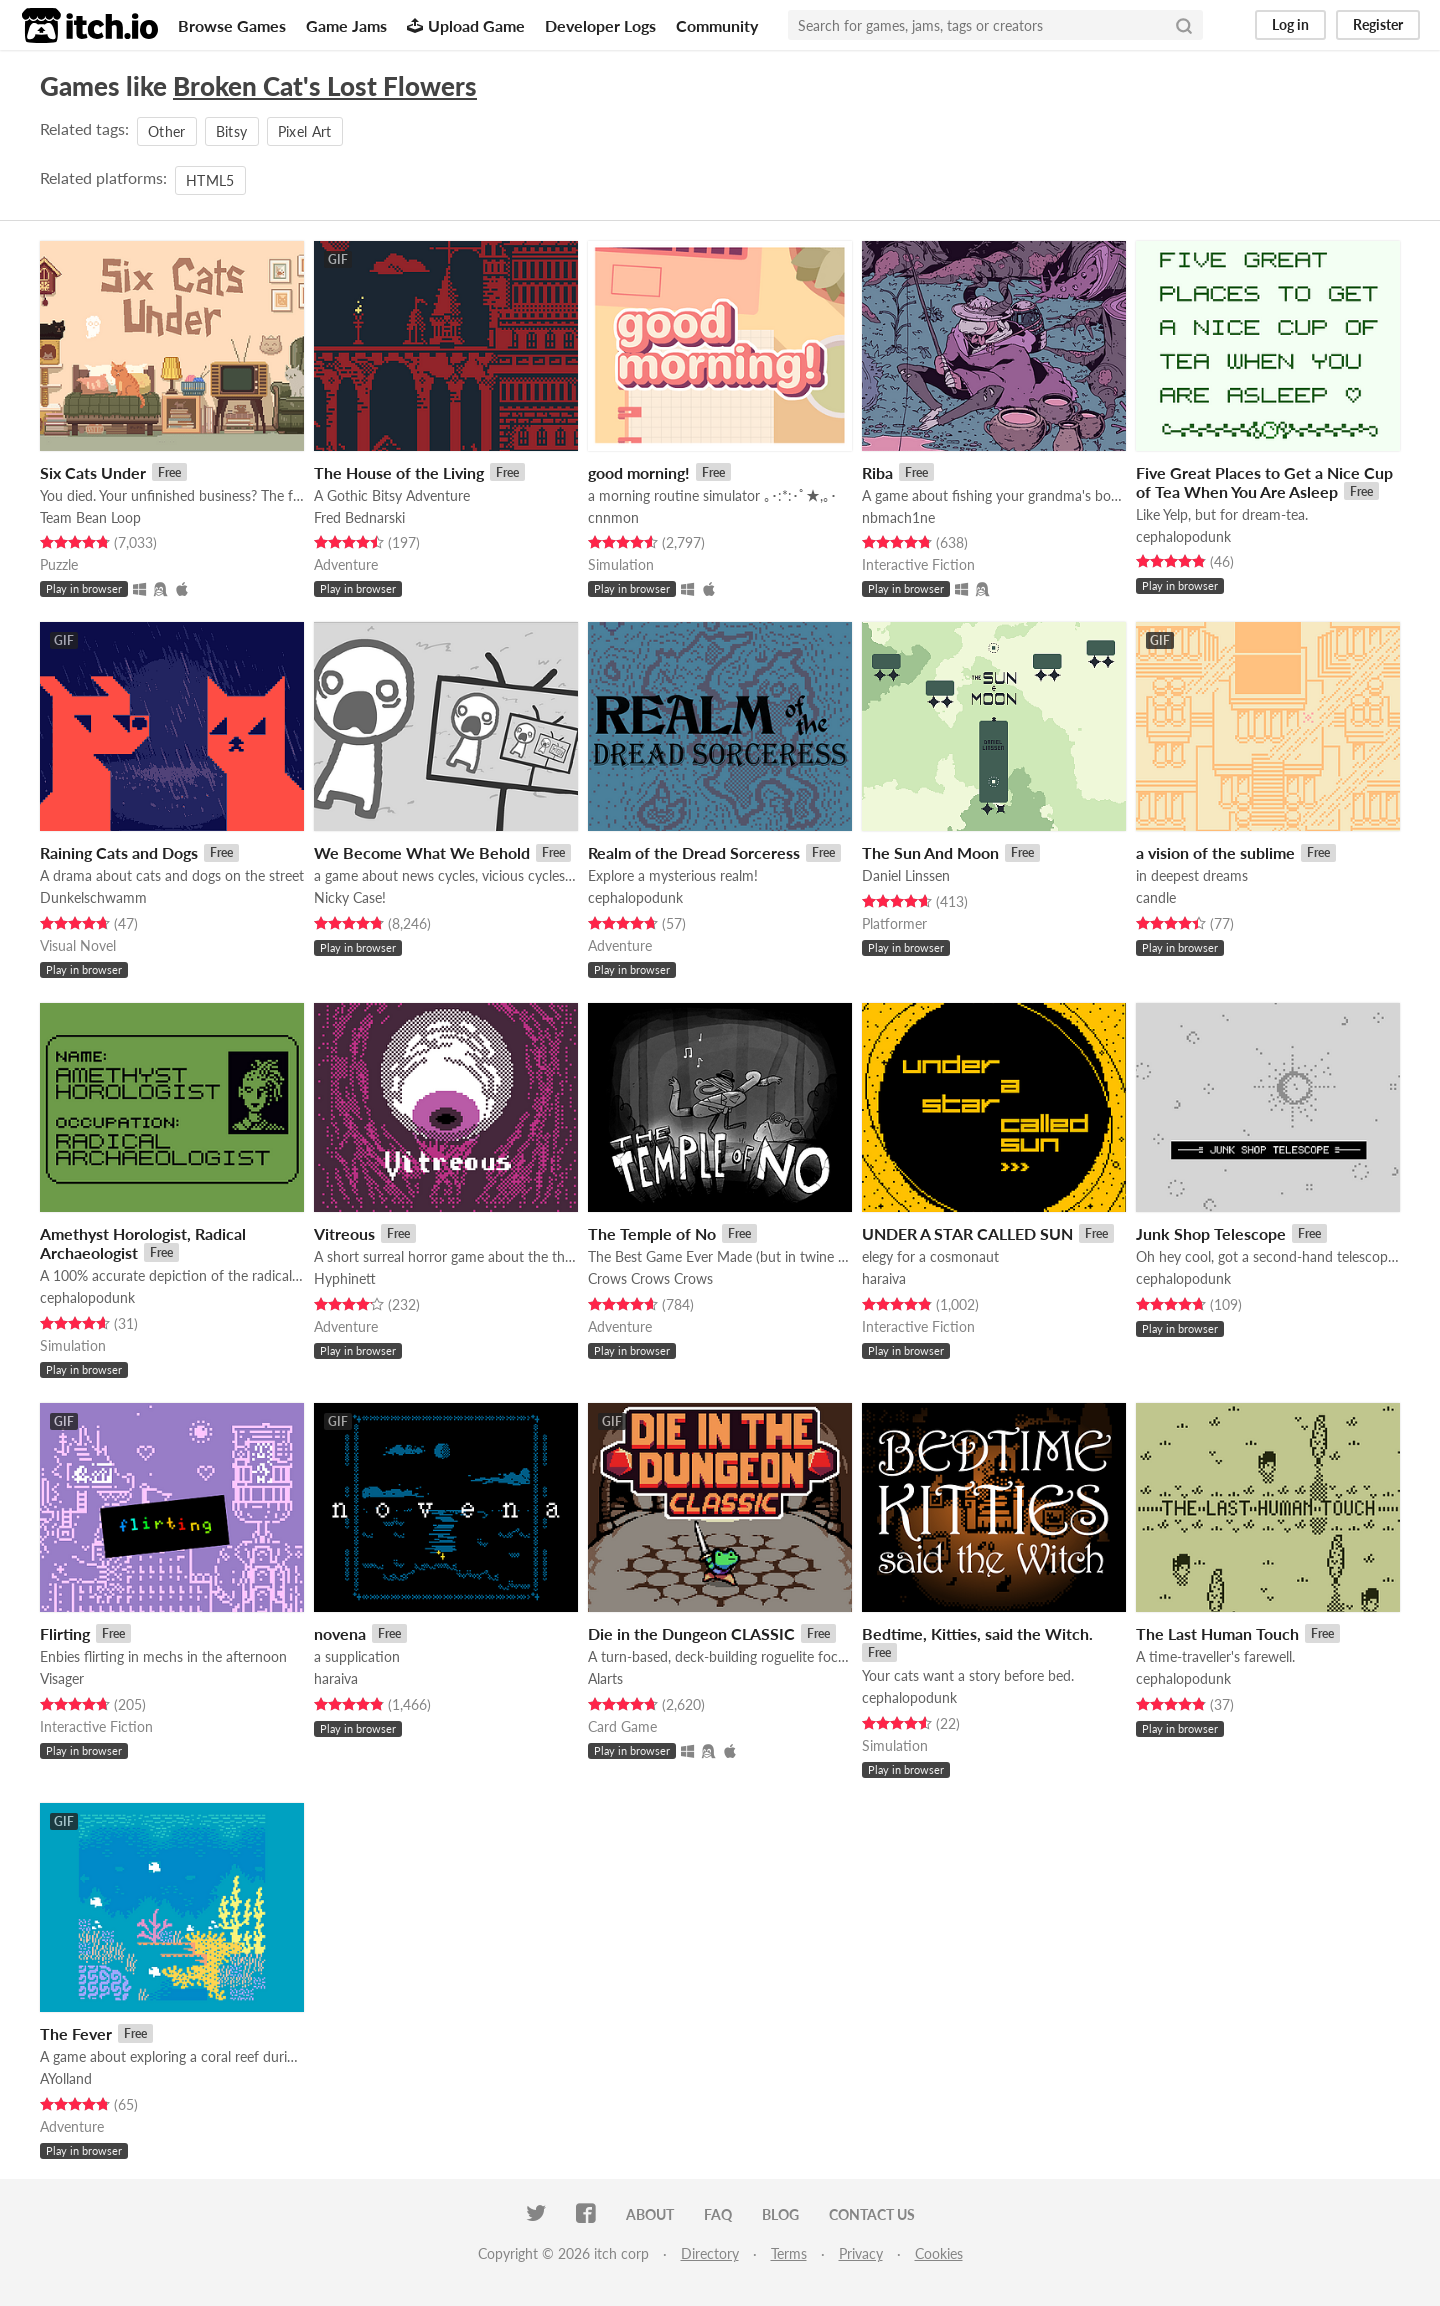 Image resolution: width=1440 pixels, height=2306 pixels. I want to click on Visager, so click(62, 1678).